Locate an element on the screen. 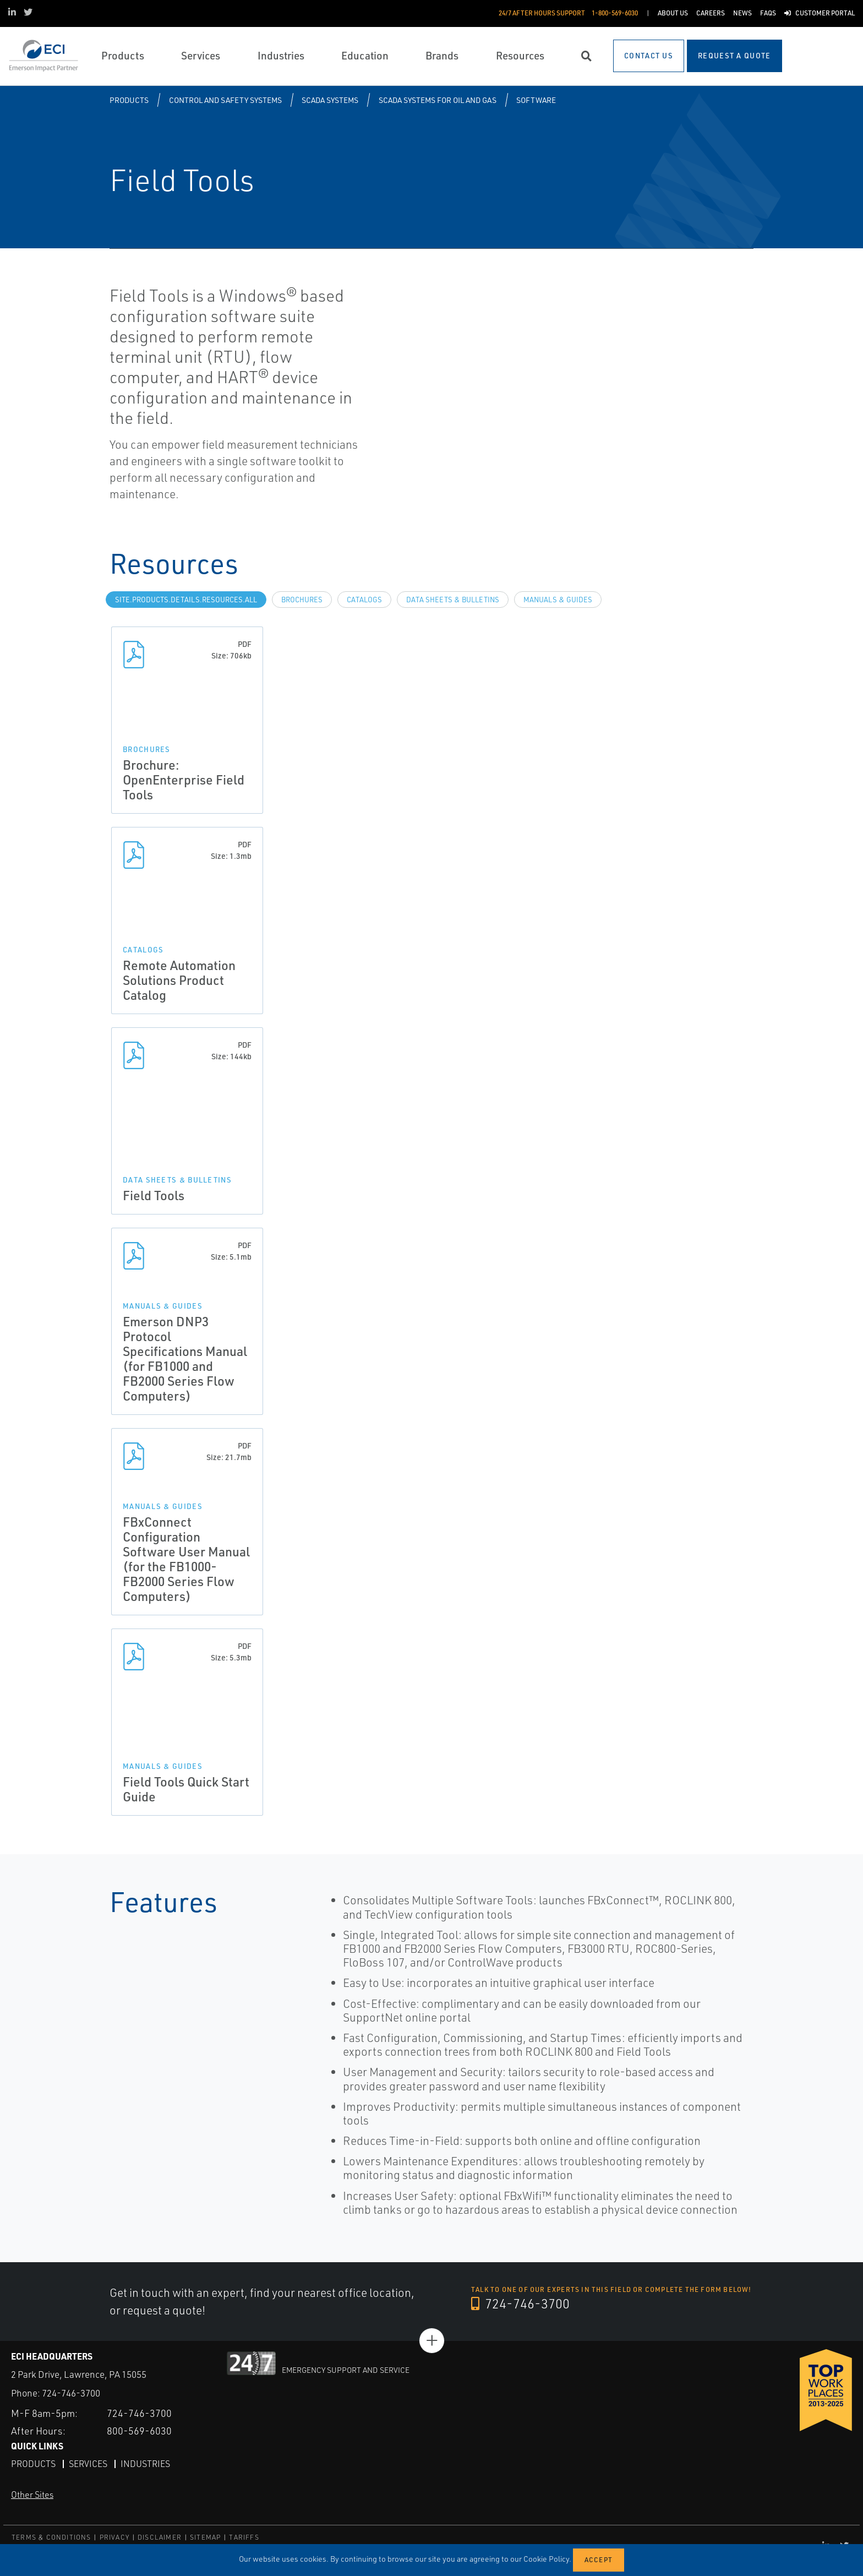 This screenshot has height=2576, width=863. Data Sheets & Bulletins [tab] is located at coordinates (452, 599).